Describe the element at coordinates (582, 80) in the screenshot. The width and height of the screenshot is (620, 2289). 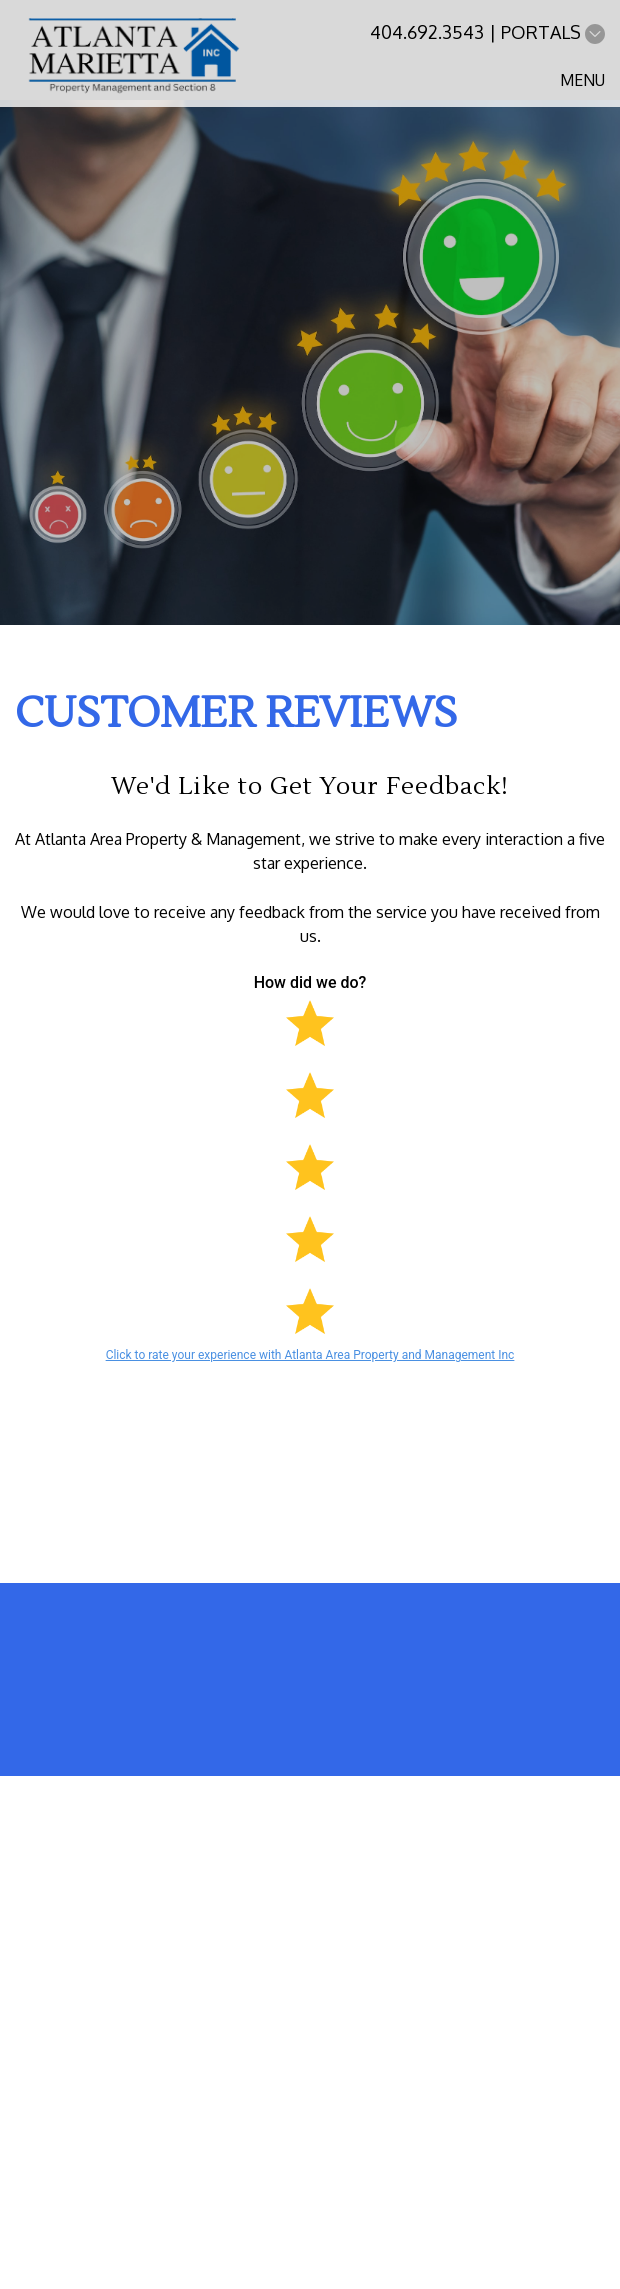
I see `MENU` at that location.